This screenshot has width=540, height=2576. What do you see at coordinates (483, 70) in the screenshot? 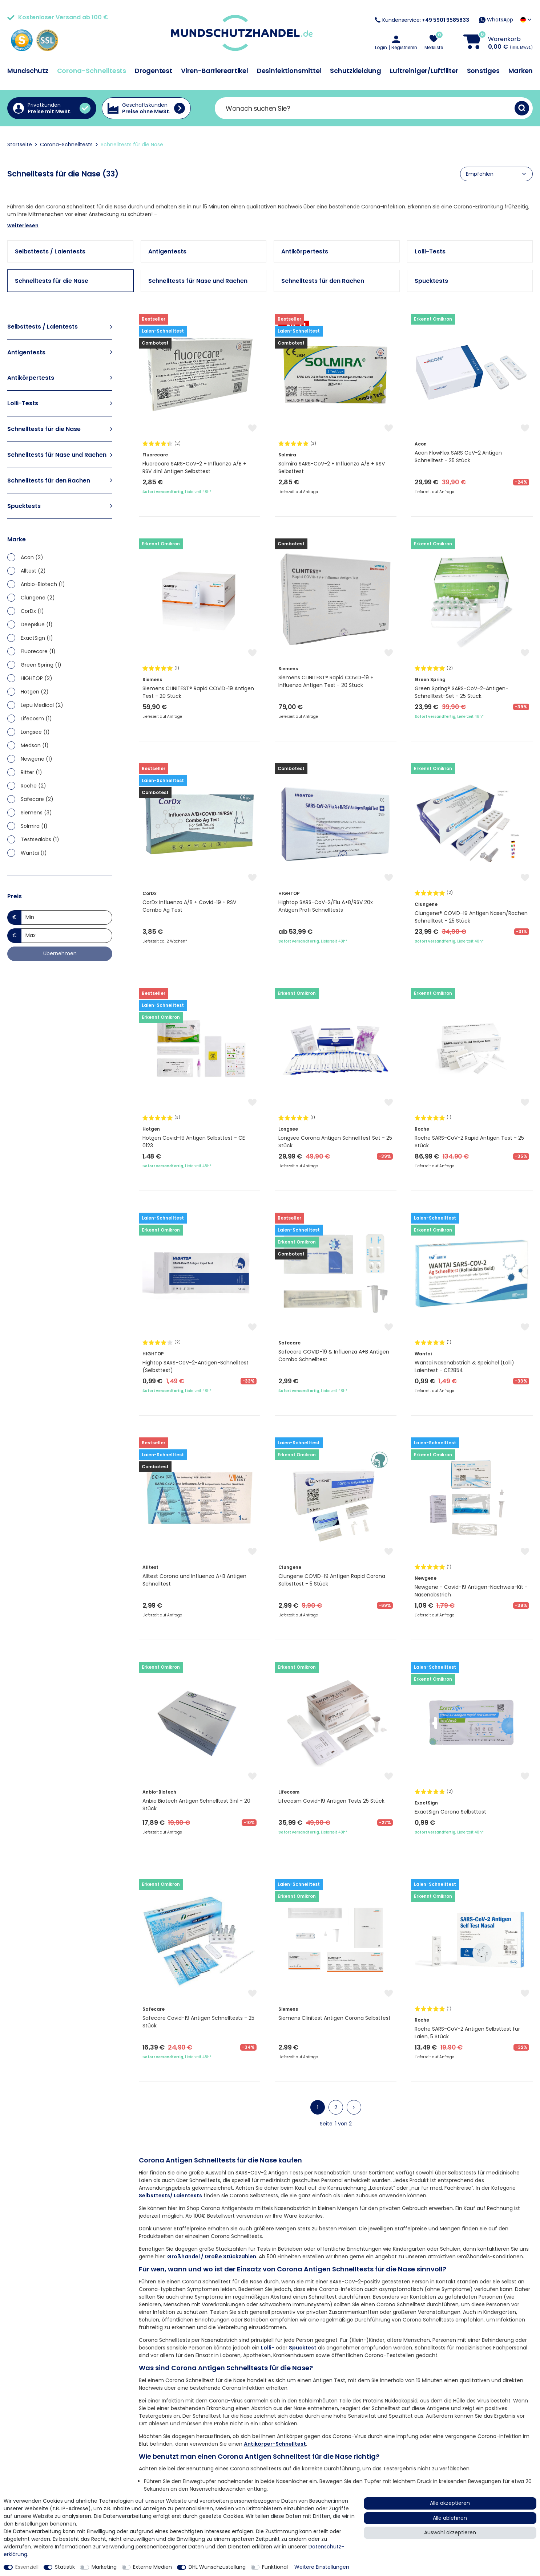
I see `Sonstiges` at bounding box center [483, 70].